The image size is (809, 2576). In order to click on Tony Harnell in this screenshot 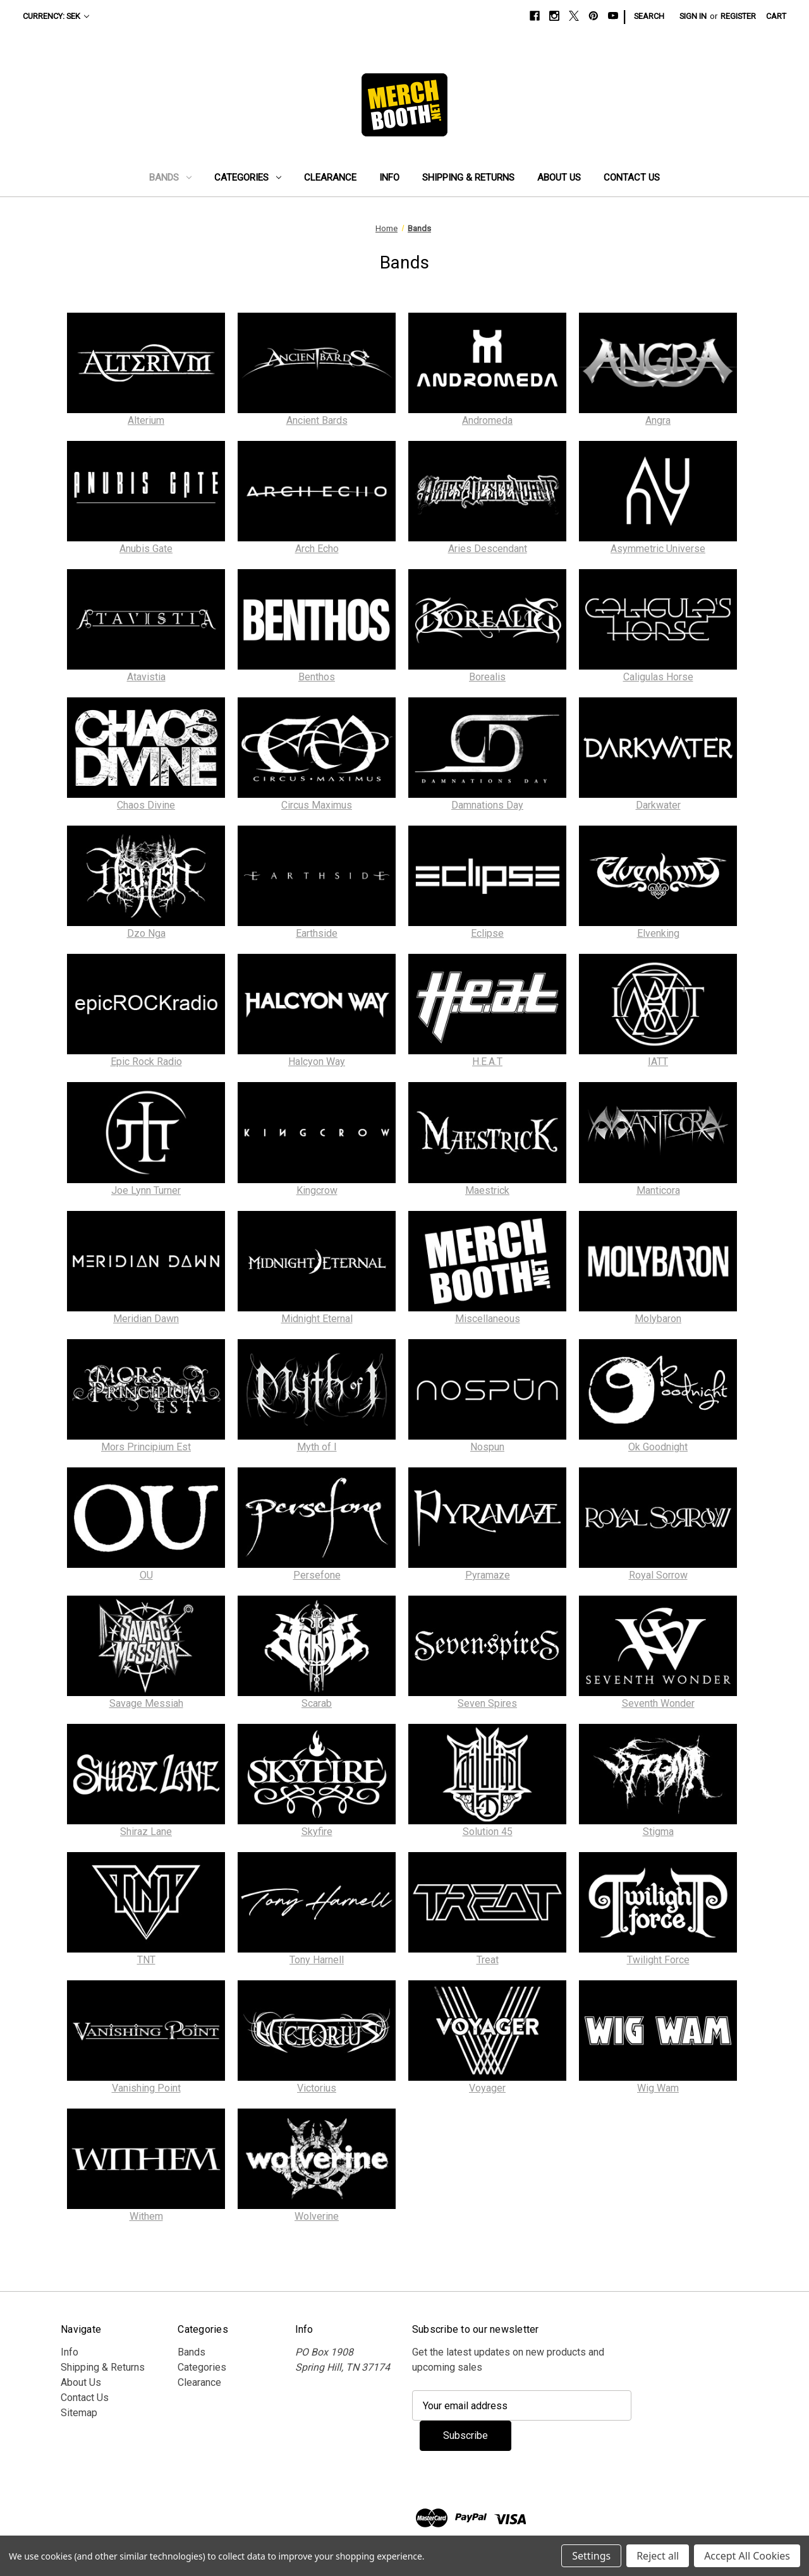, I will do `click(316, 1960)`.